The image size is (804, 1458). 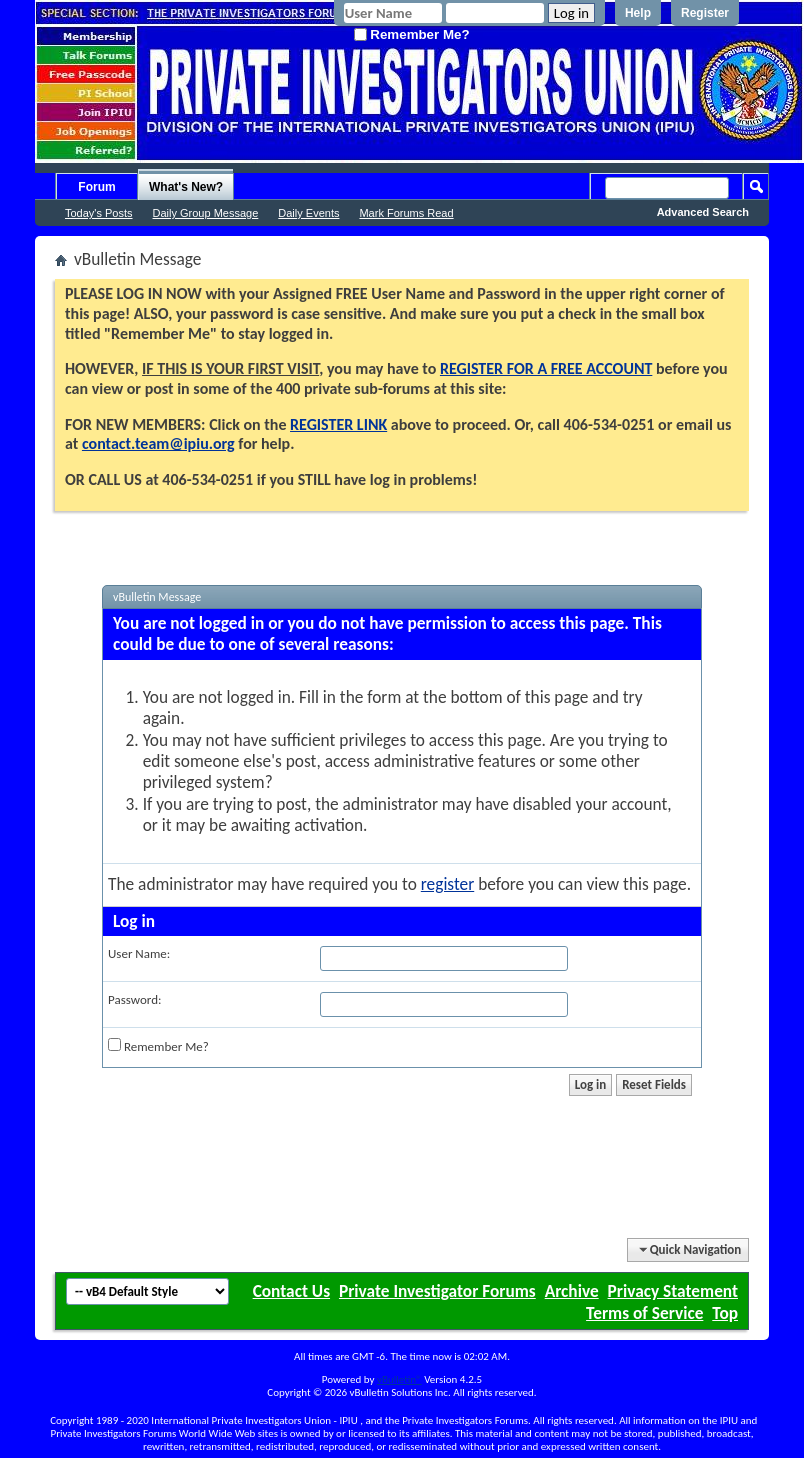 I want to click on Top, so click(x=725, y=1313).